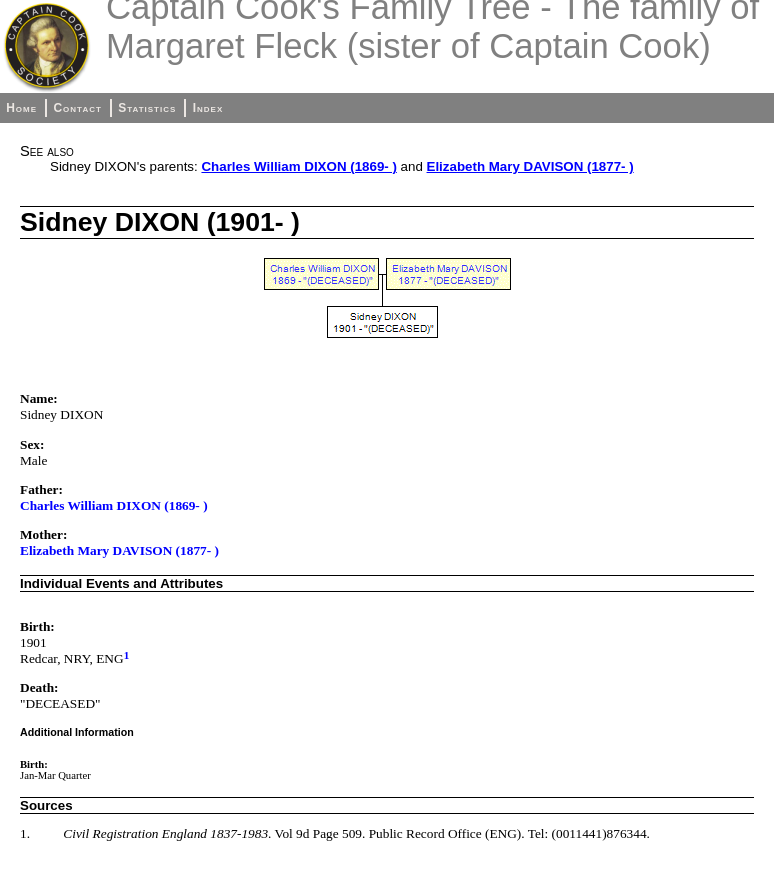 The height and width of the screenshot is (869, 774). Describe the element at coordinates (298, 166) in the screenshot. I see `Charles William DIXON (1869- )` at that location.